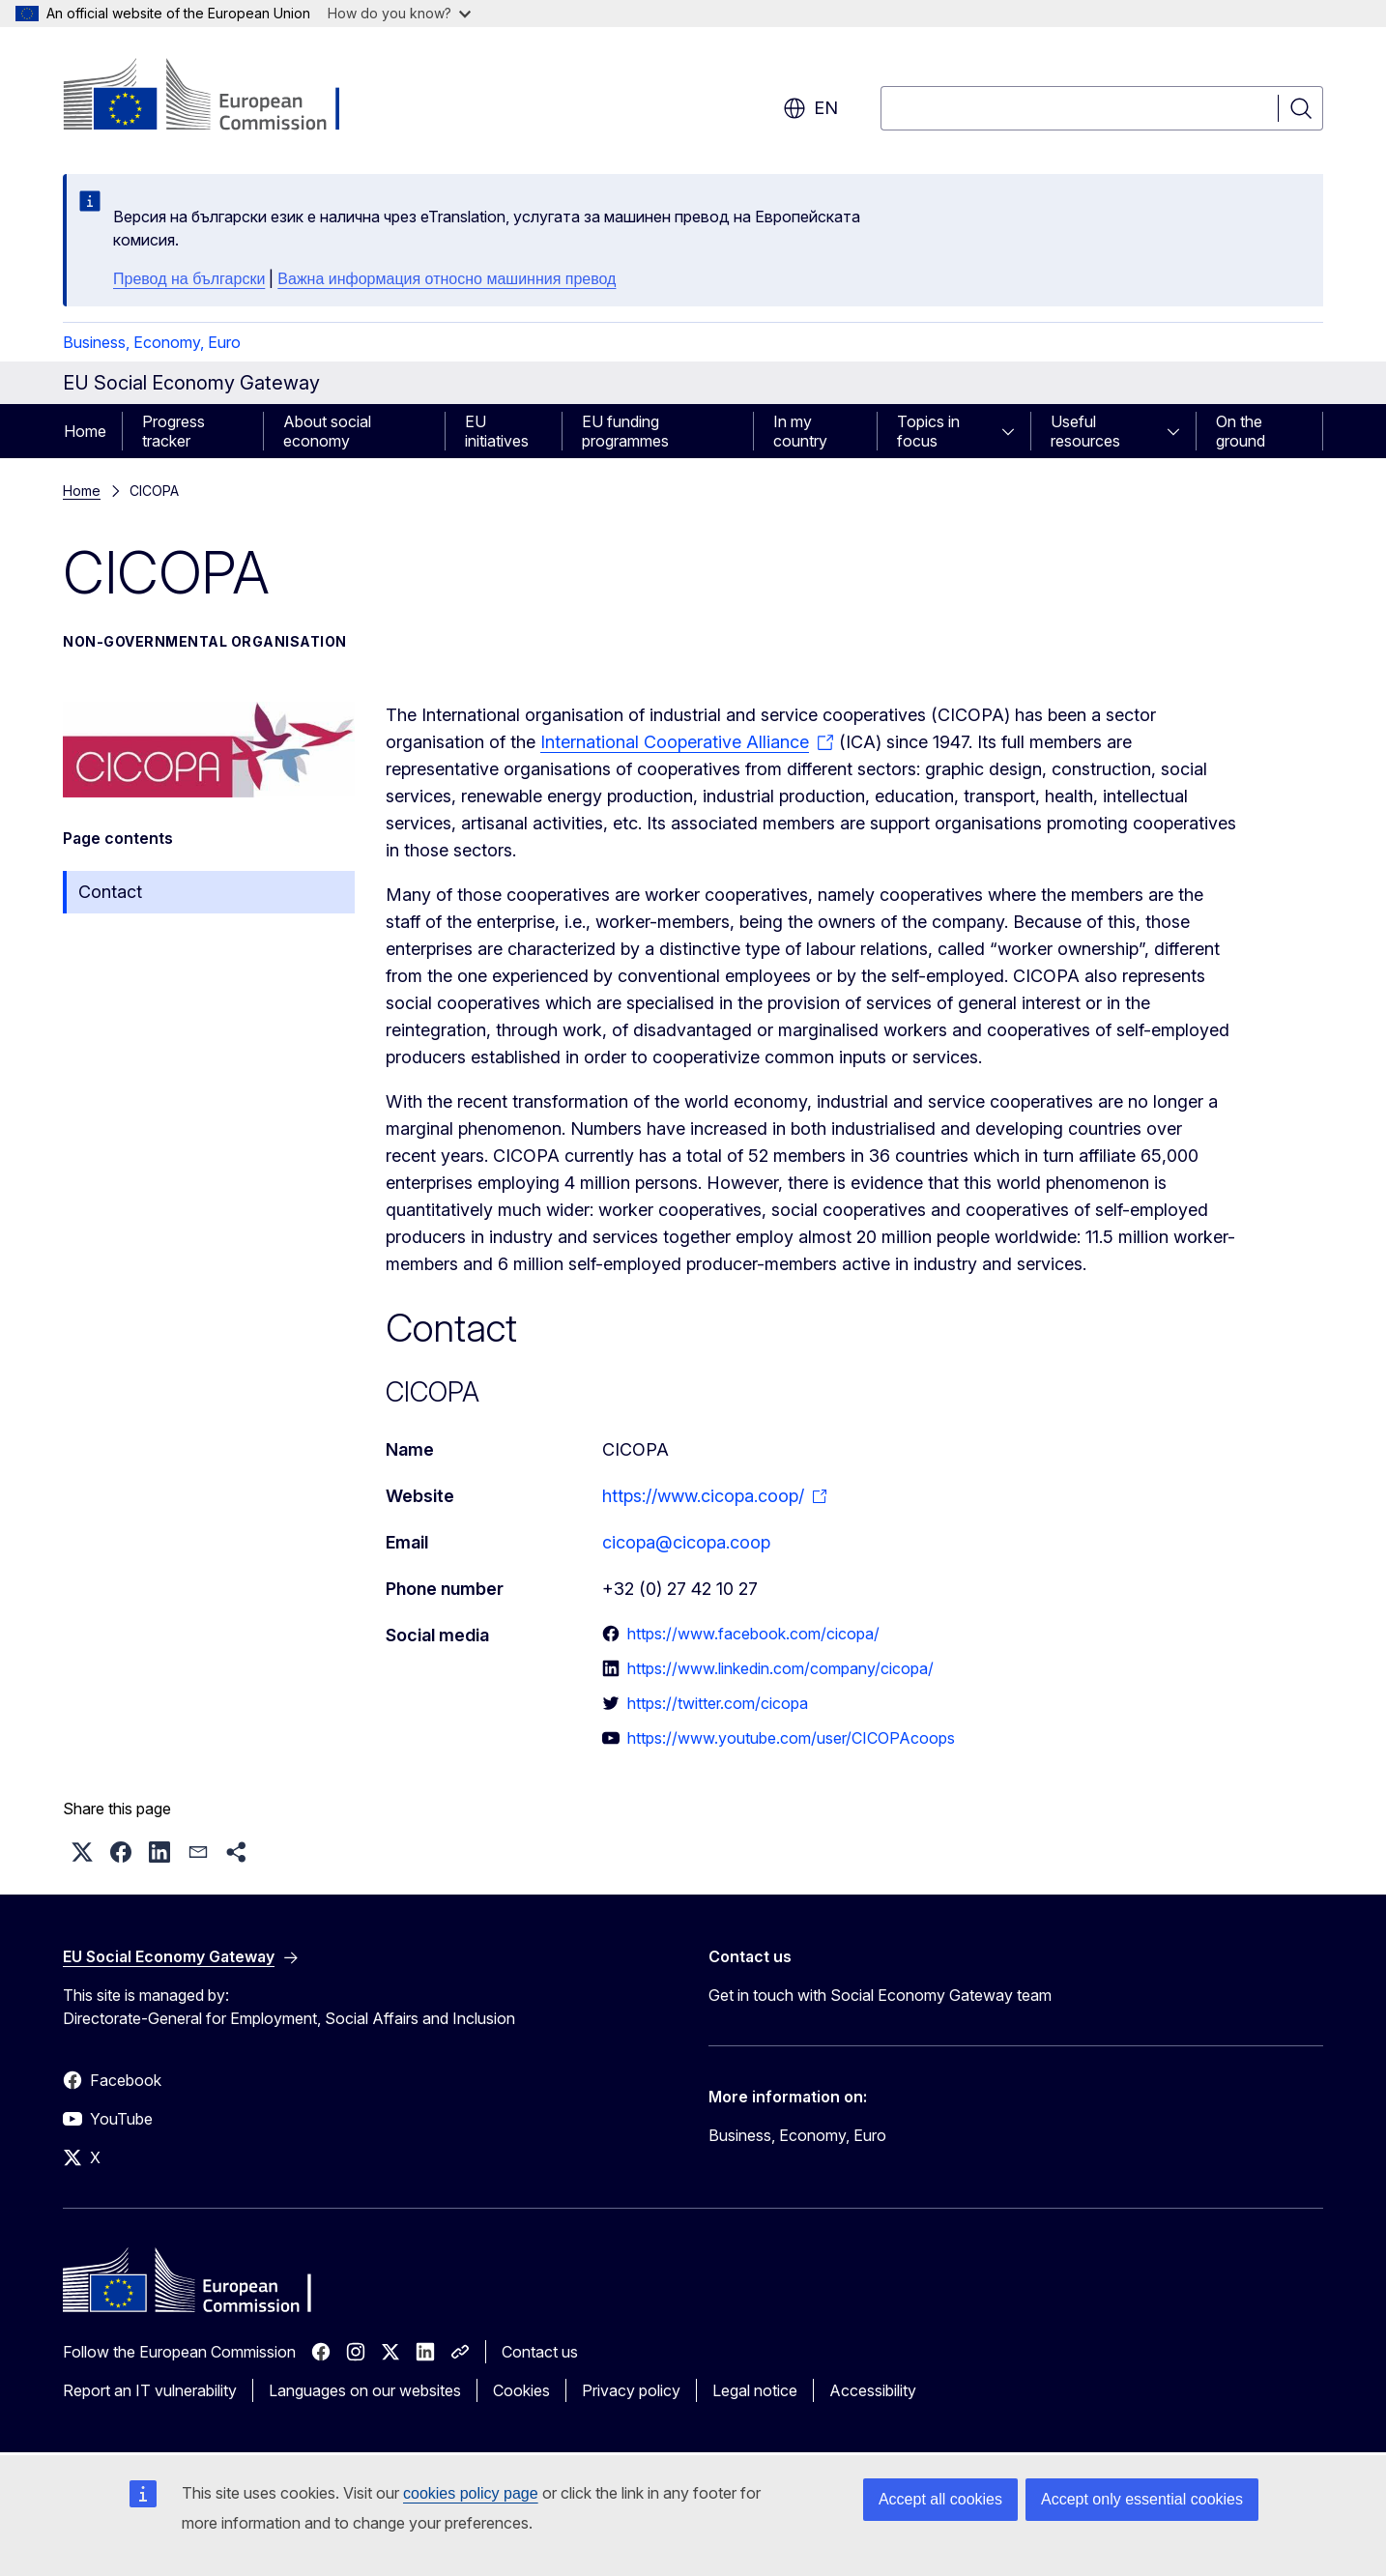  I want to click on Contact, so click(110, 892).